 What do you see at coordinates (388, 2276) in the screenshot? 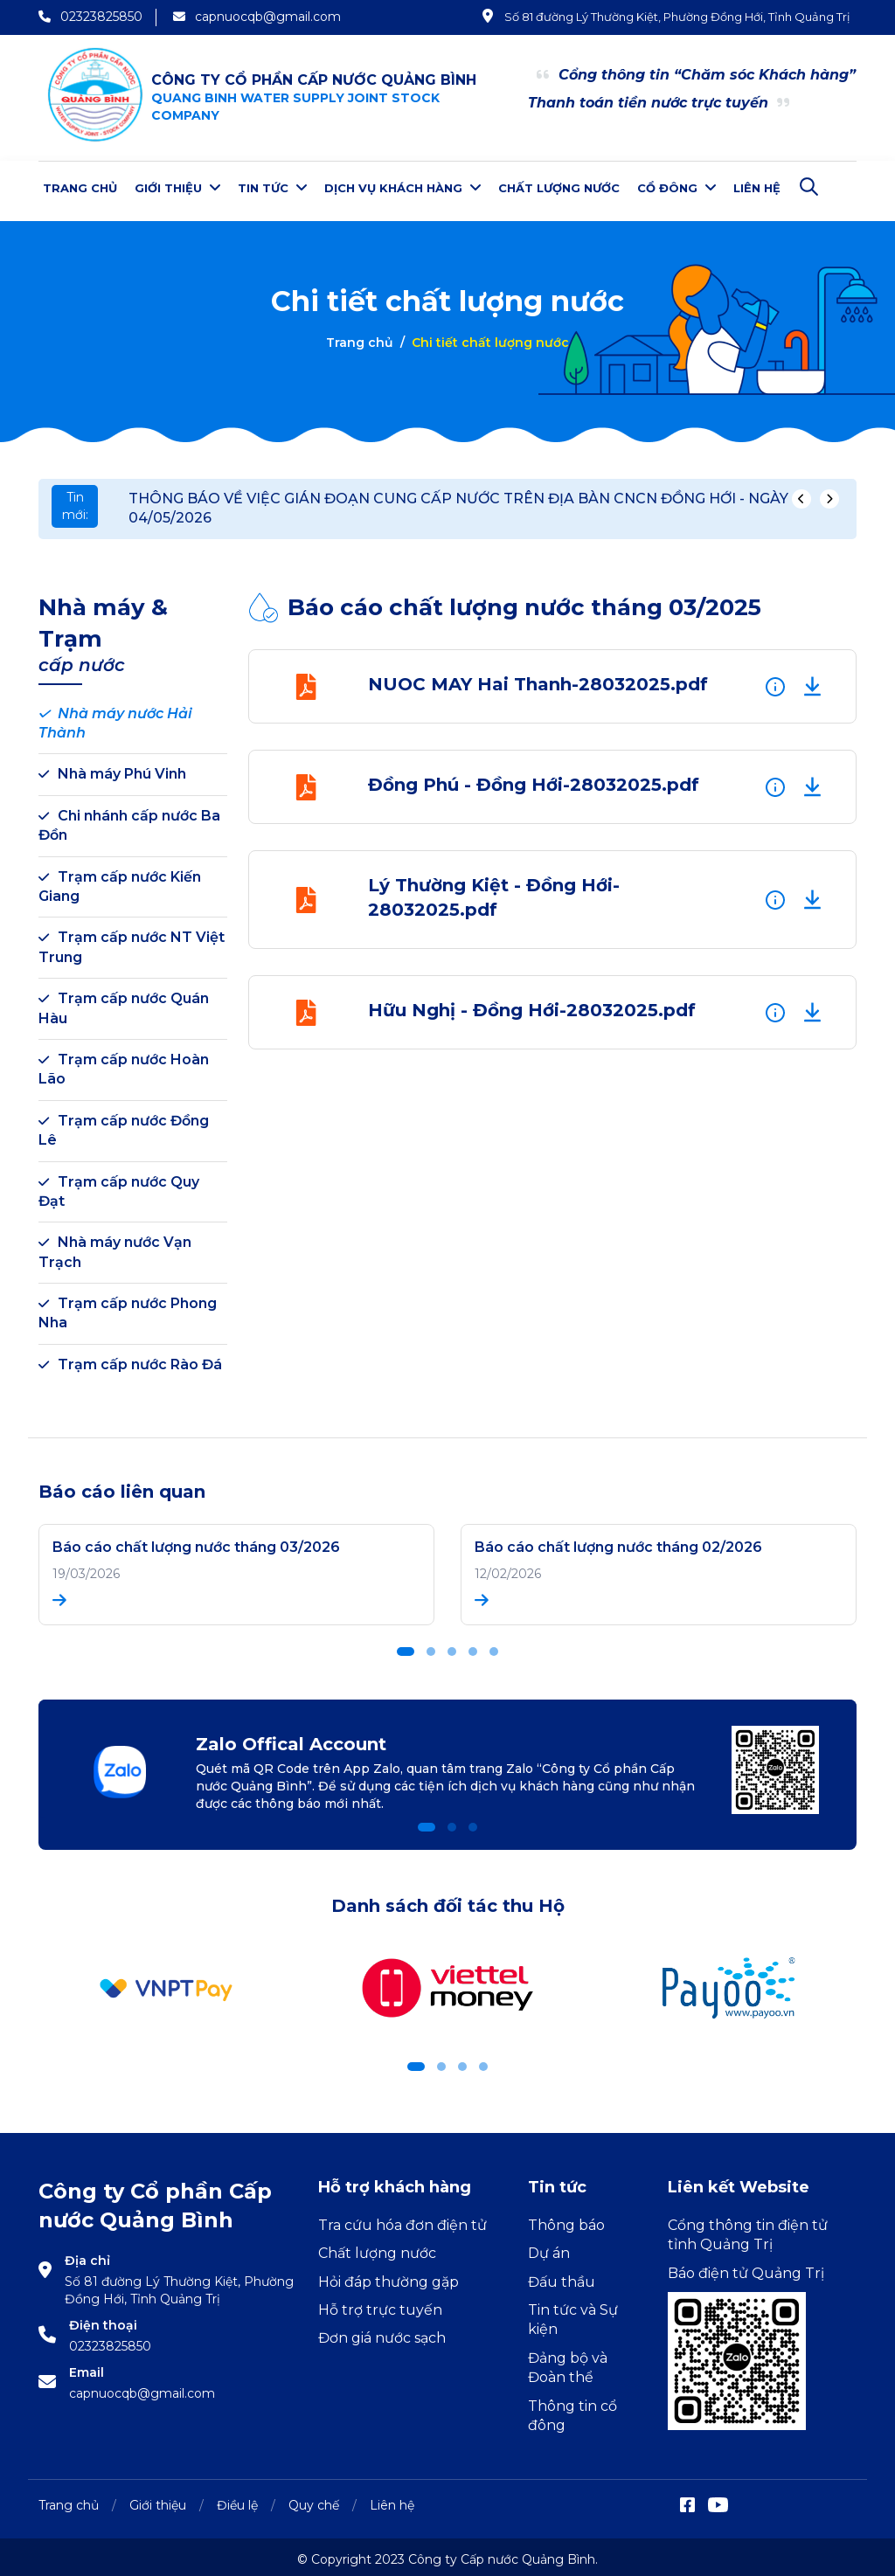
I see `Hỏi đáp thường gặp` at bounding box center [388, 2276].